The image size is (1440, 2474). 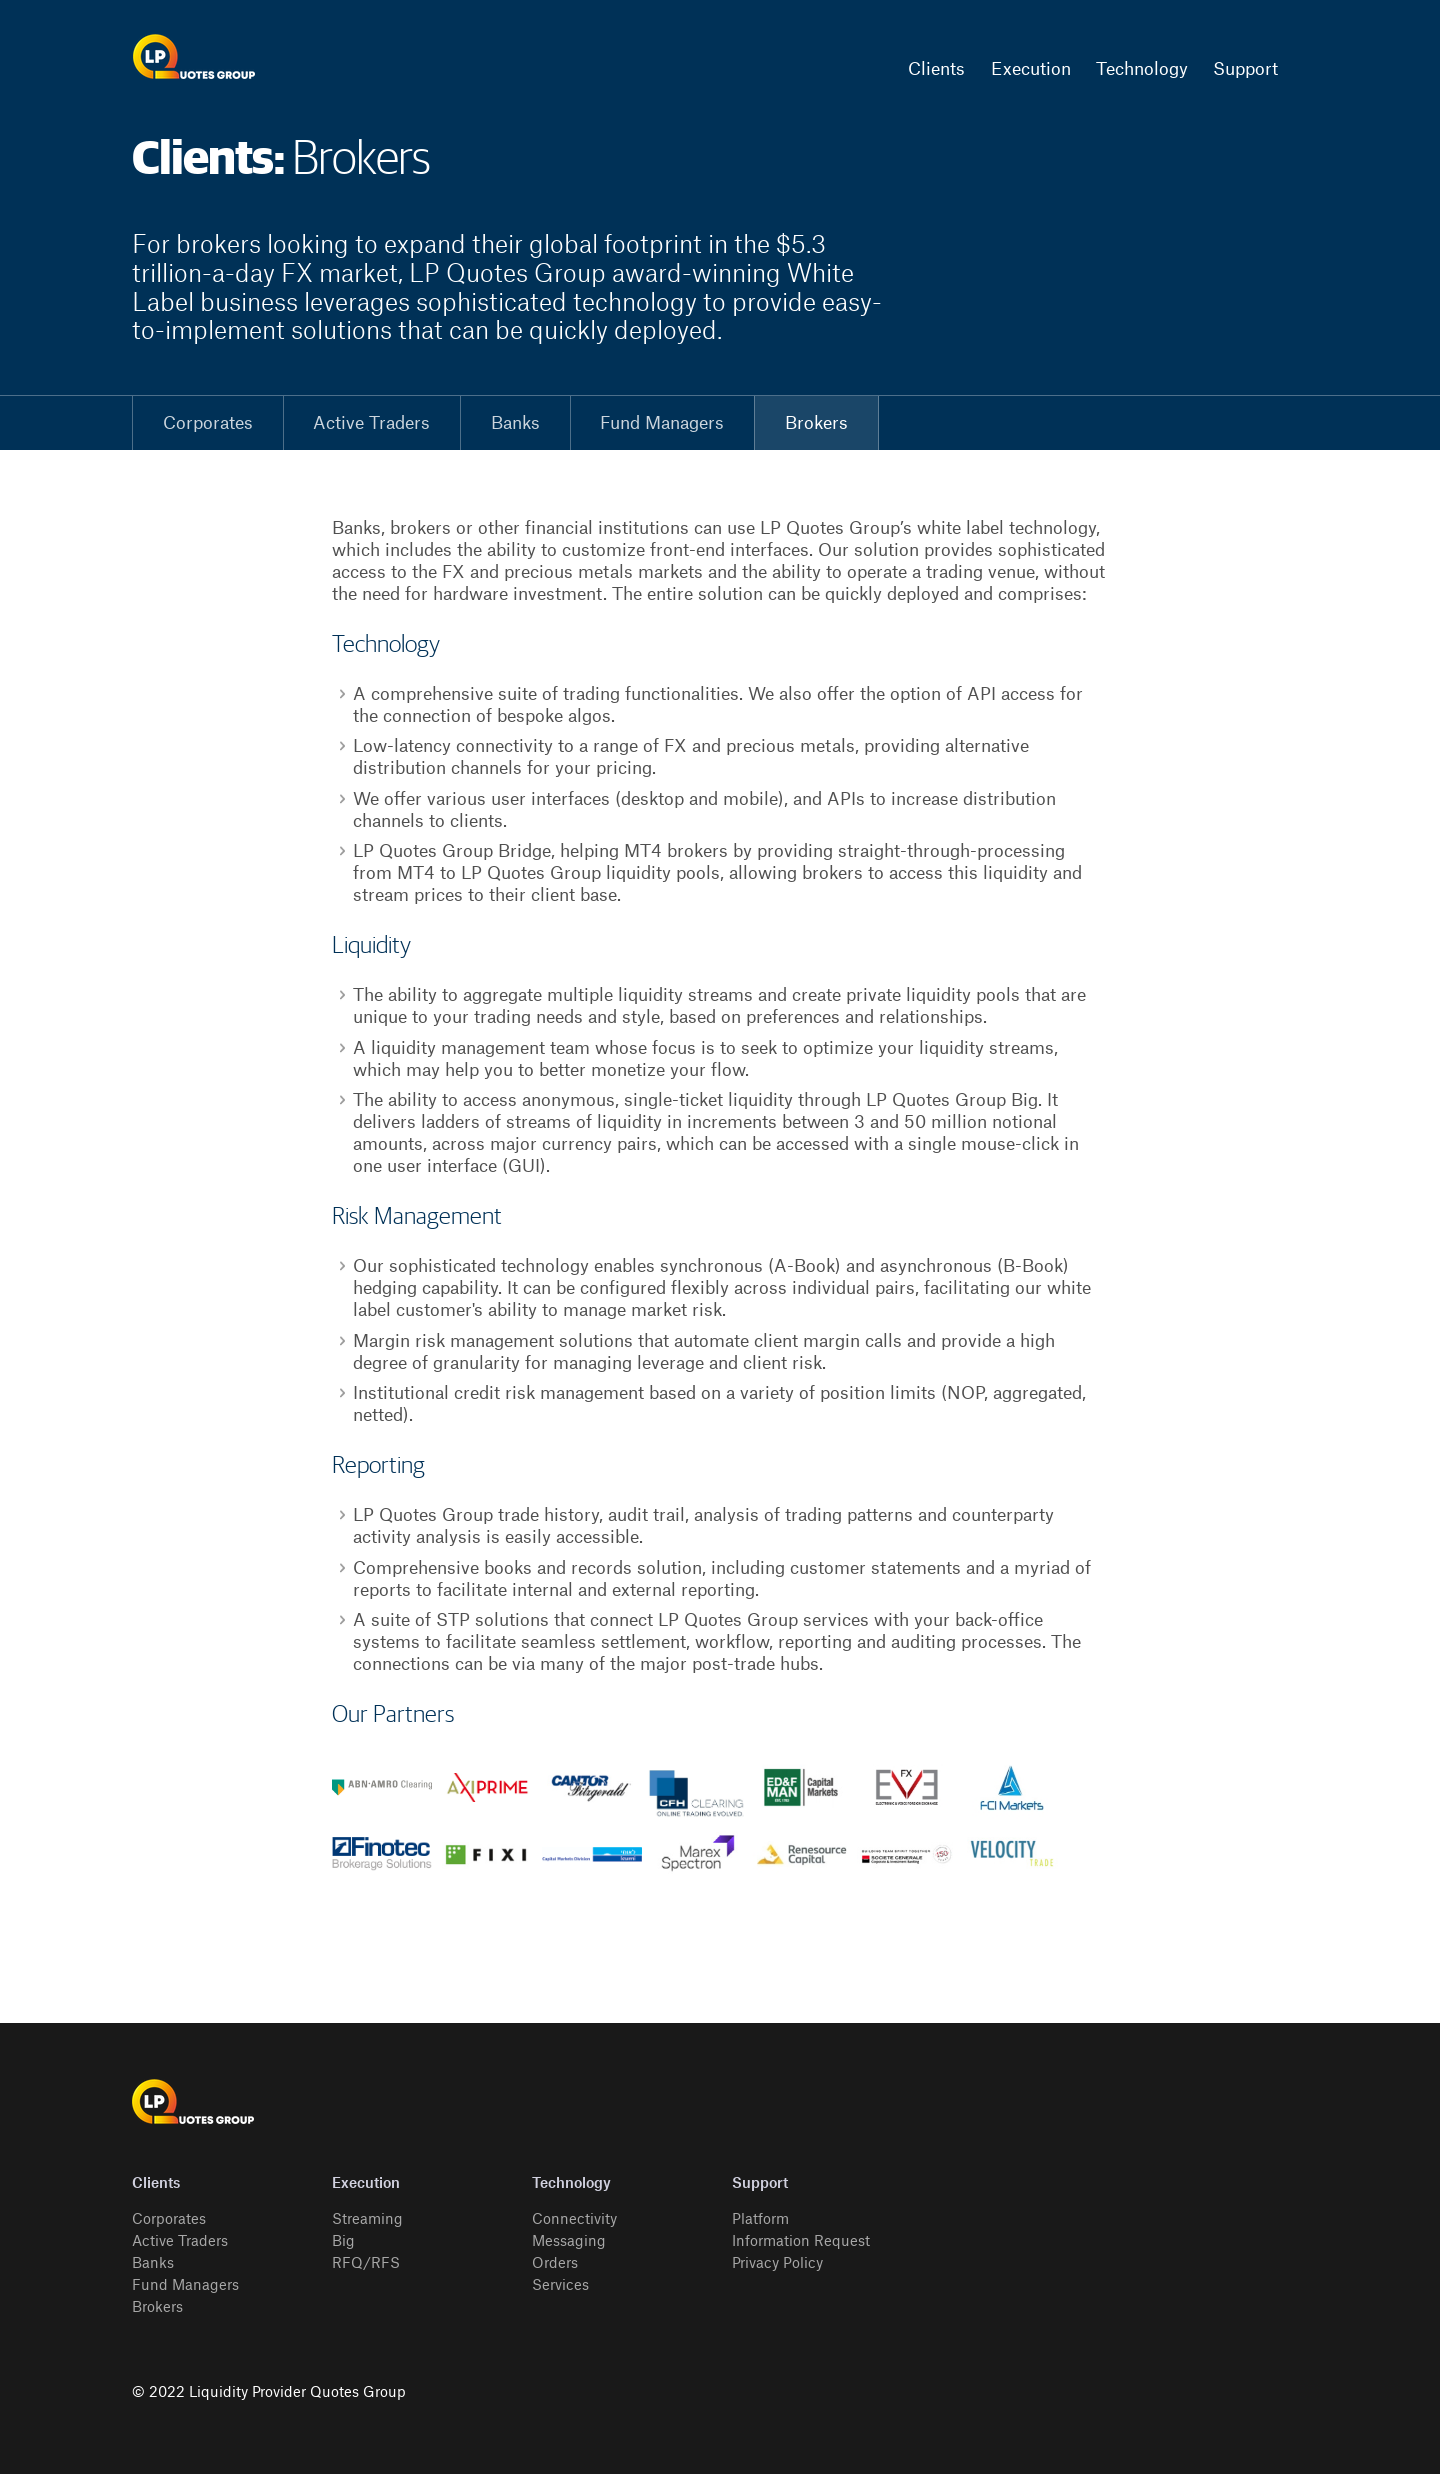 I want to click on Execution, so click(x=1031, y=69).